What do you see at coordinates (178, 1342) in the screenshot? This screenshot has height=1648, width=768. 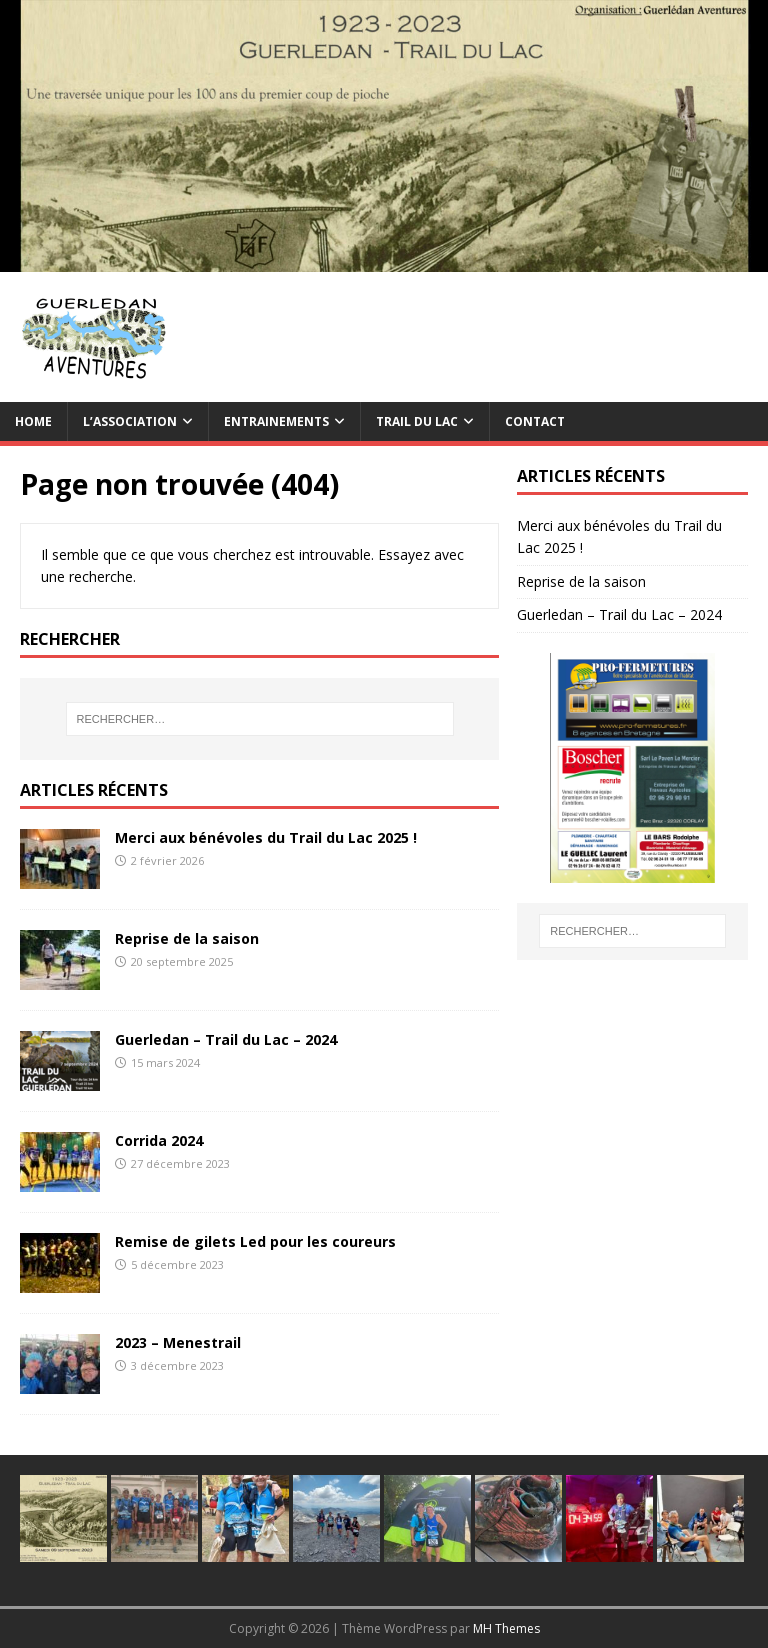 I see `2023 – Menestrail` at bounding box center [178, 1342].